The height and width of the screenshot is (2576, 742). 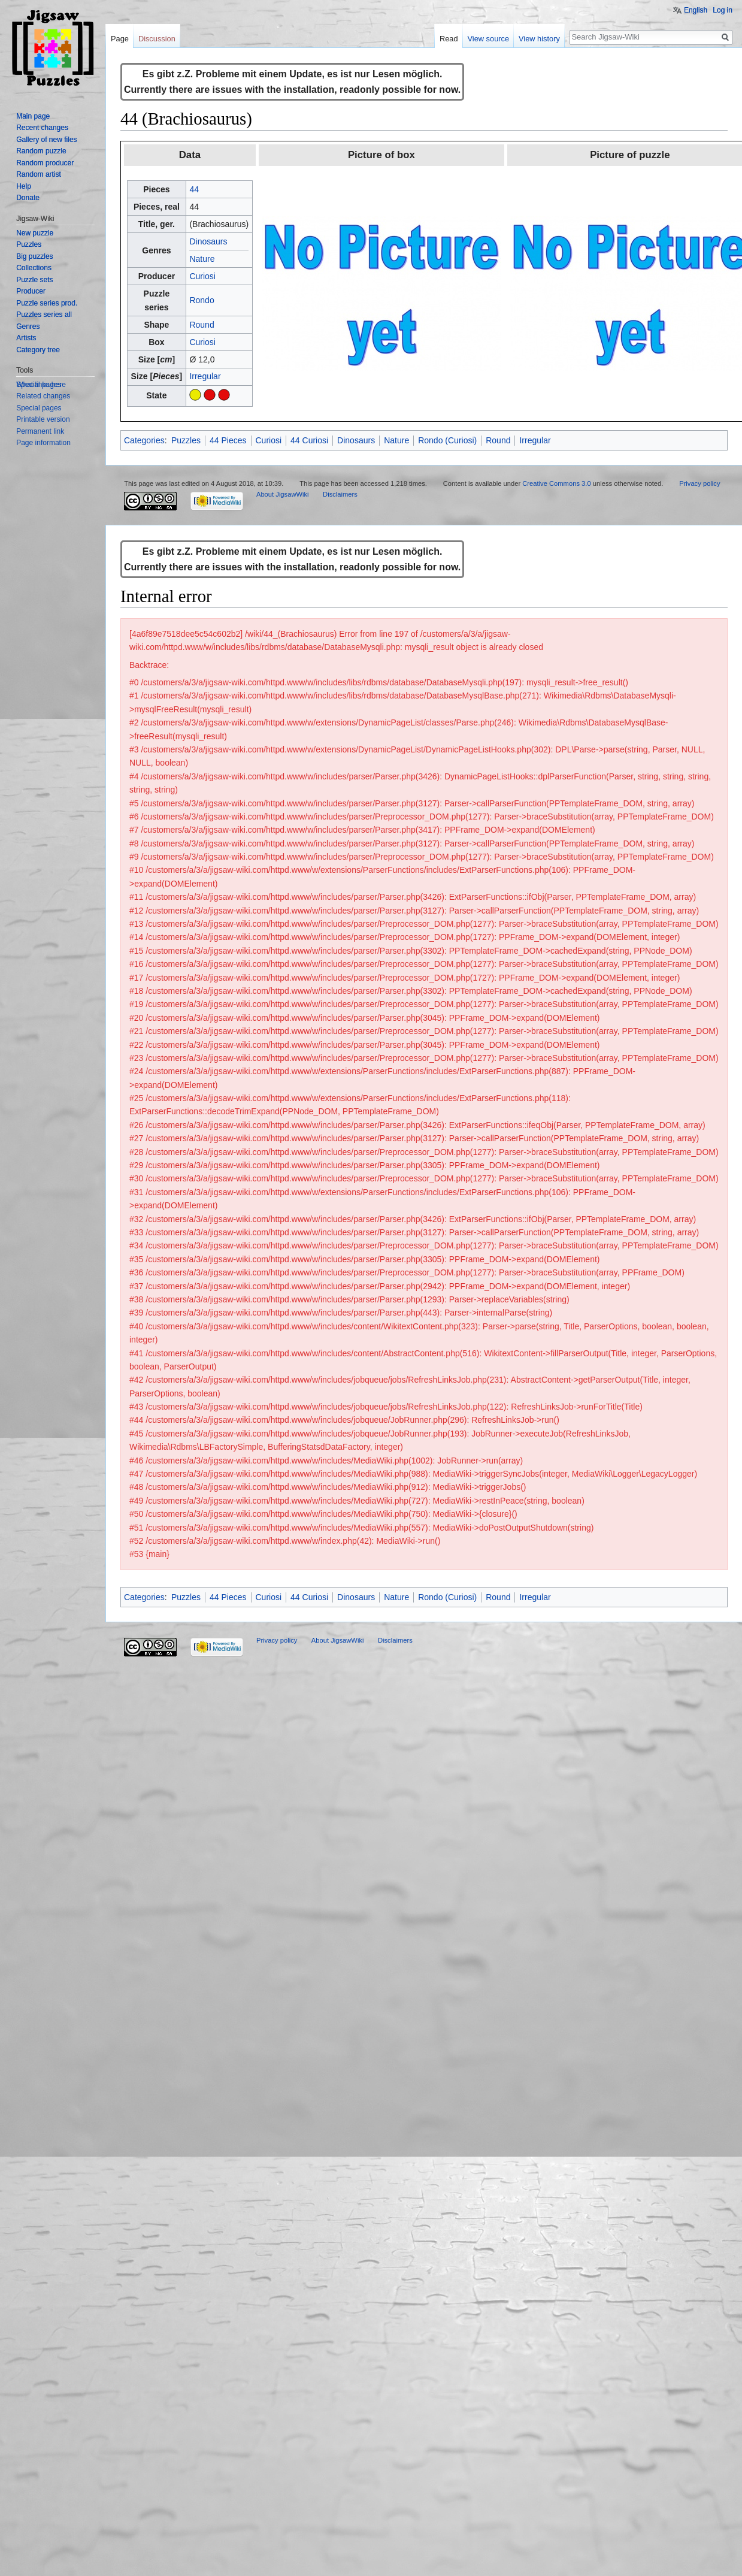 What do you see at coordinates (41, 151) in the screenshot?
I see `Random puzzle` at bounding box center [41, 151].